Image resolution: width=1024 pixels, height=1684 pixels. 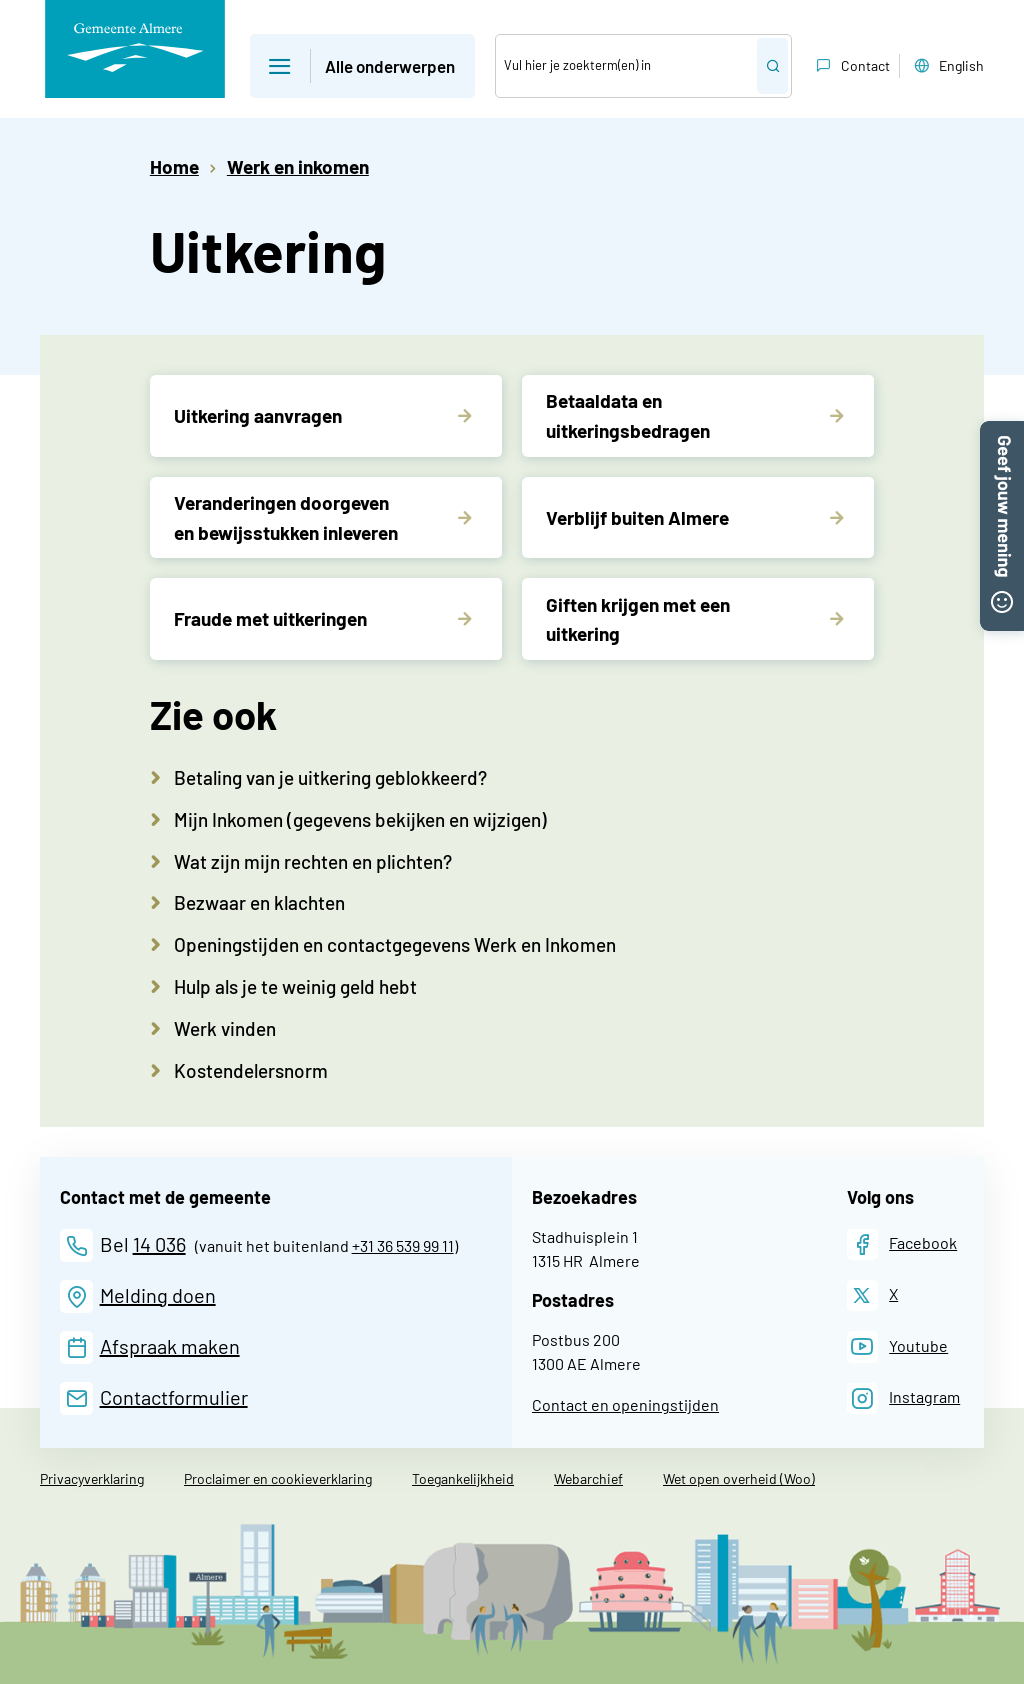 What do you see at coordinates (947, 66) in the screenshot?
I see `English` at bounding box center [947, 66].